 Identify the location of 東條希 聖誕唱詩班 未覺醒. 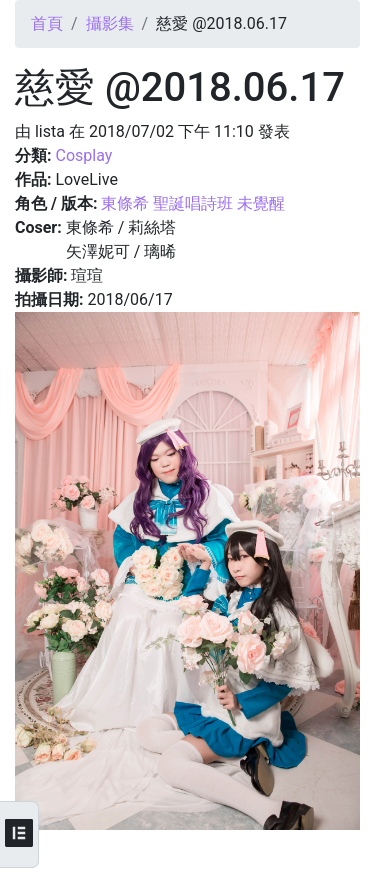
(193, 203).